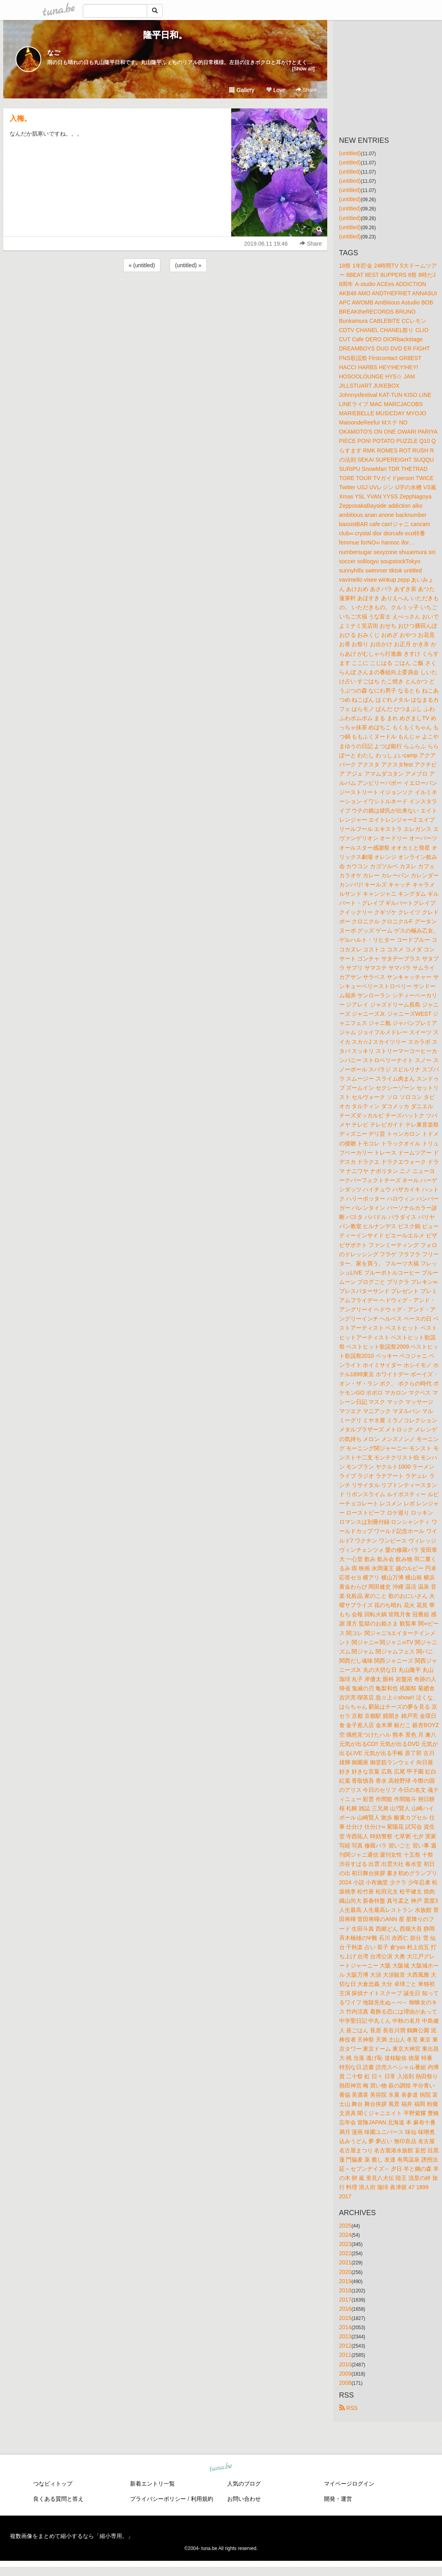 The height and width of the screenshot is (2576, 442). What do you see at coordinates (345, 2345) in the screenshot?
I see `2012` at bounding box center [345, 2345].